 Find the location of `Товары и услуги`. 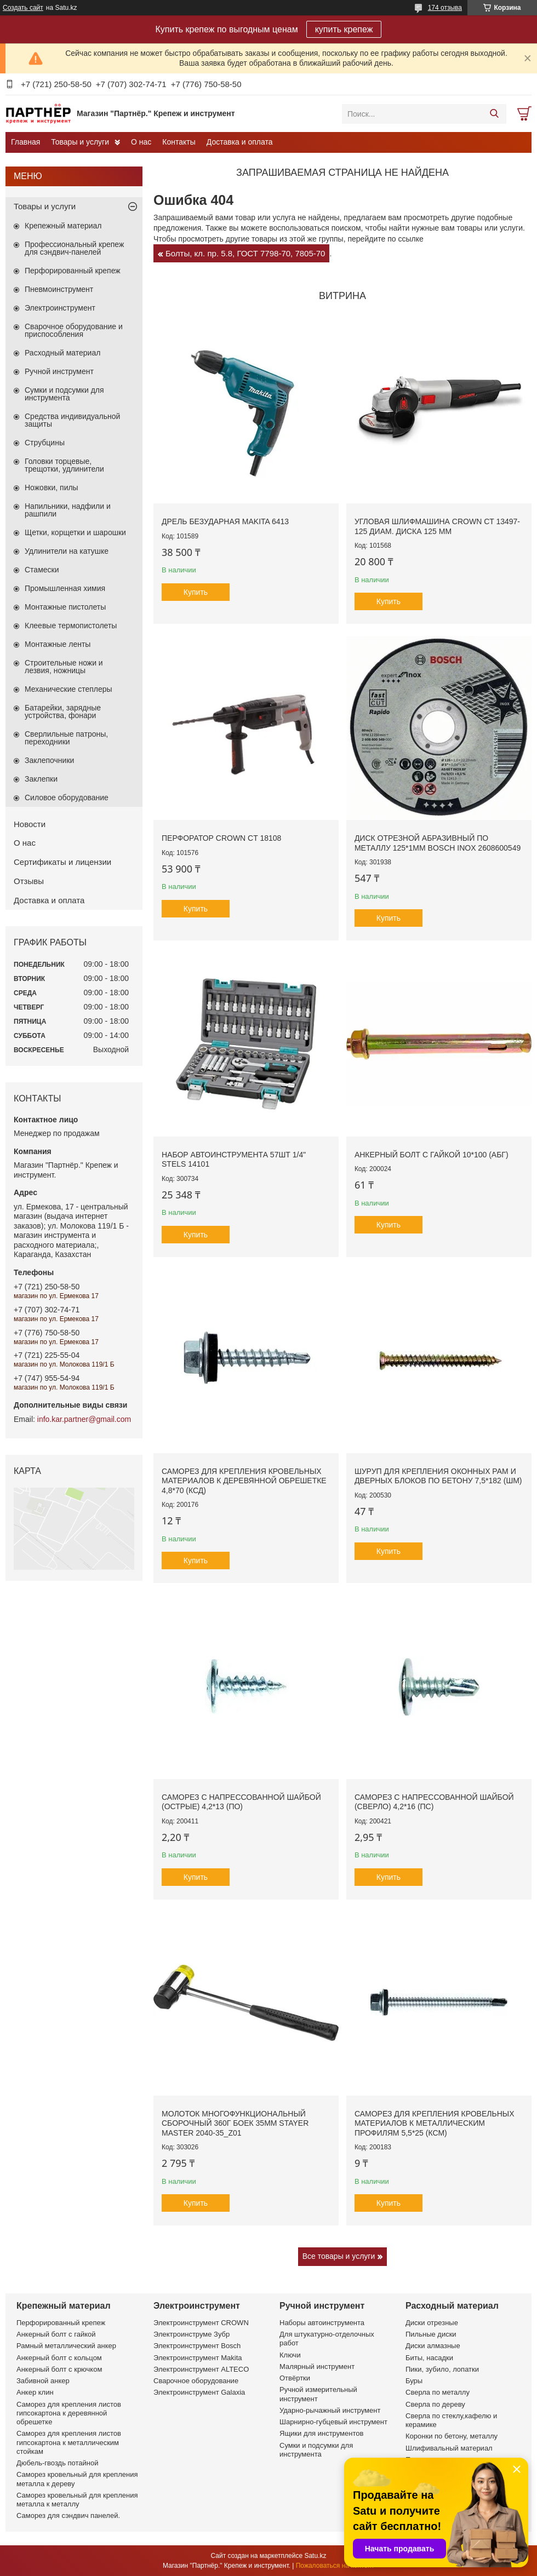

Товары и услуги is located at coordinates (80, 141).